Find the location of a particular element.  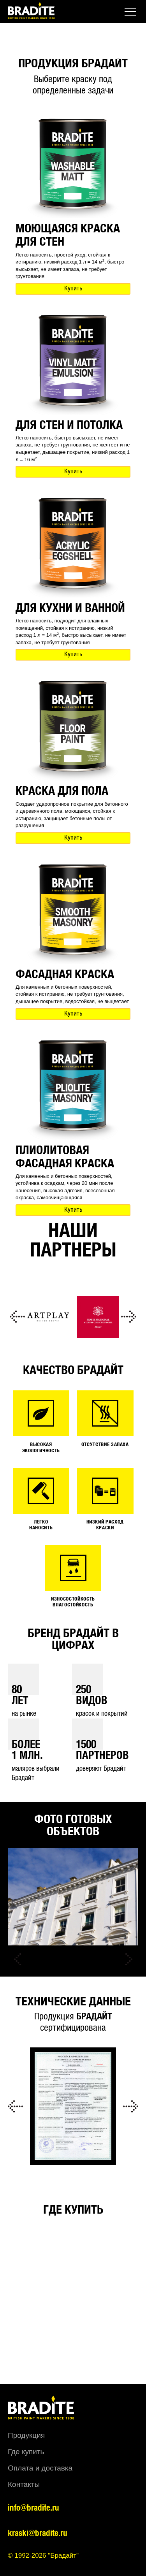

Next [button] is located at coordinates (128, 1317).